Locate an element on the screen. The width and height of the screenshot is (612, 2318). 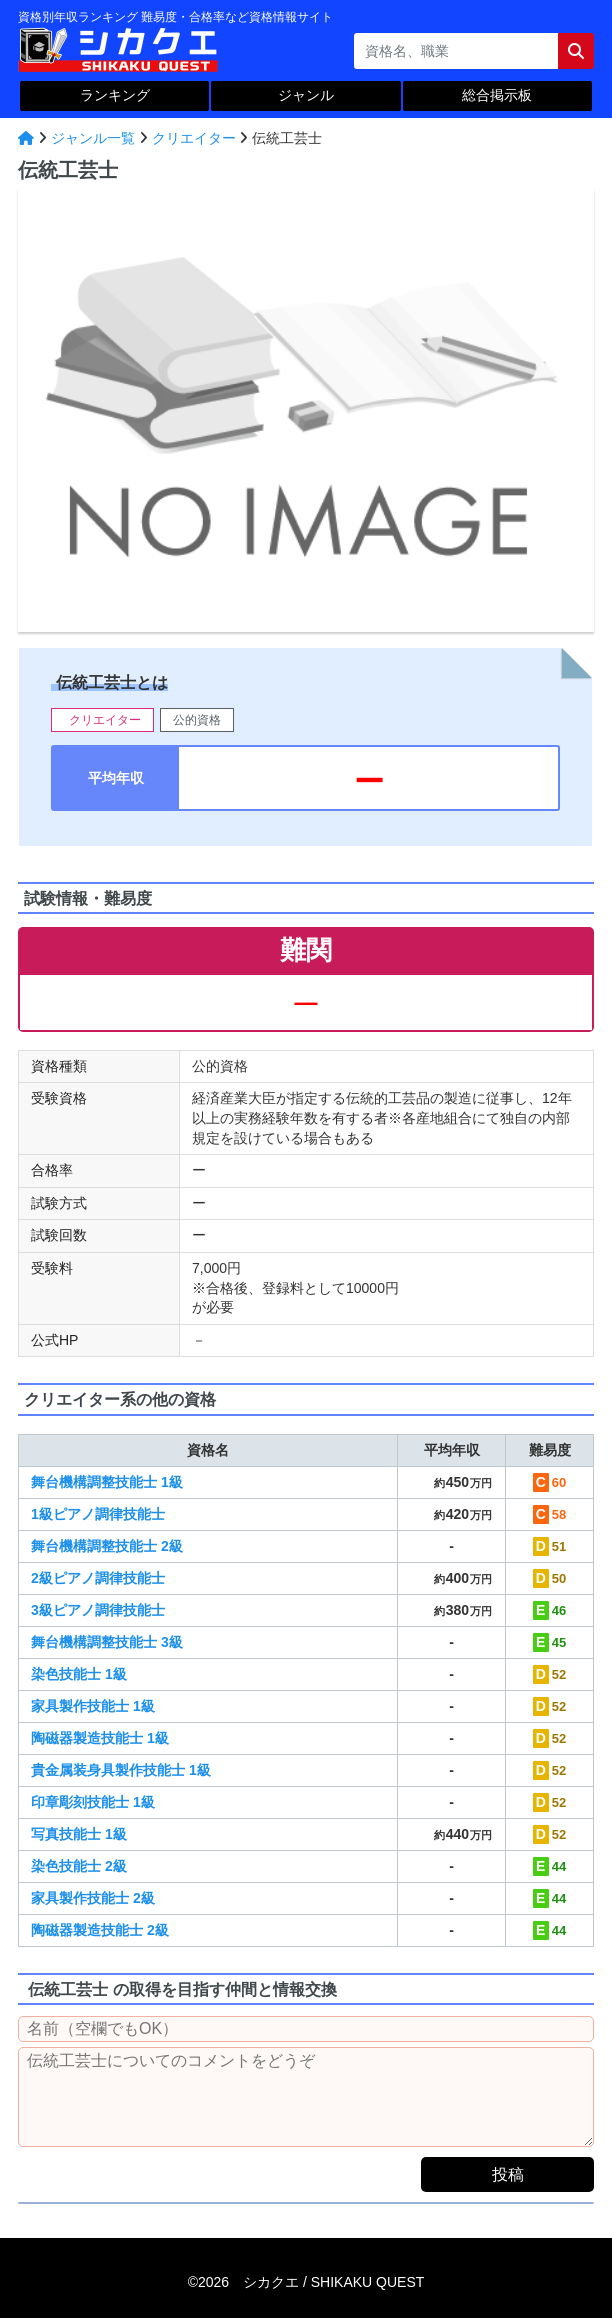
陶磁器製造技能士 2級 is located at coordinates (100, 1930).